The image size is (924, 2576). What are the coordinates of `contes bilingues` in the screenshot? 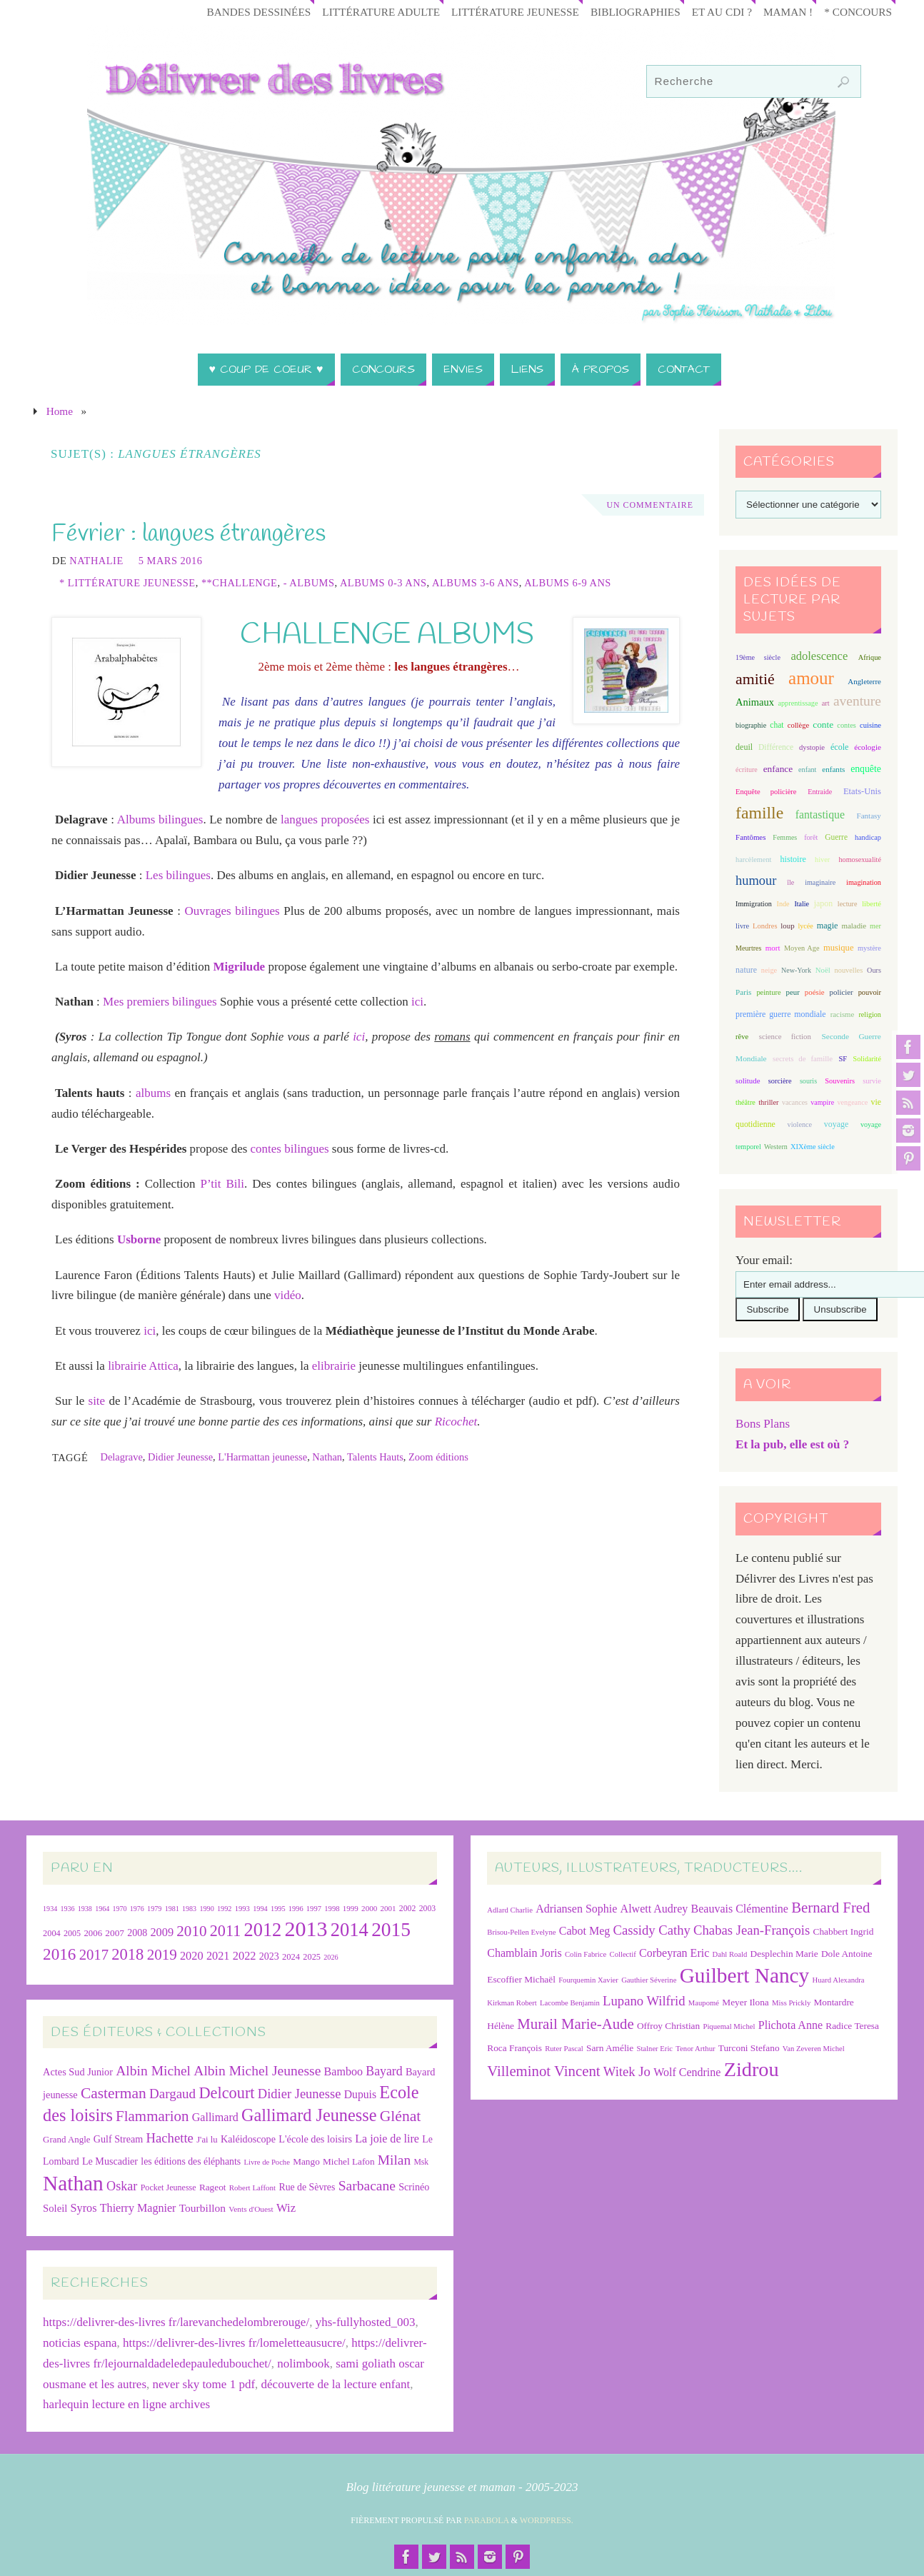 It's located at (290, 1149).